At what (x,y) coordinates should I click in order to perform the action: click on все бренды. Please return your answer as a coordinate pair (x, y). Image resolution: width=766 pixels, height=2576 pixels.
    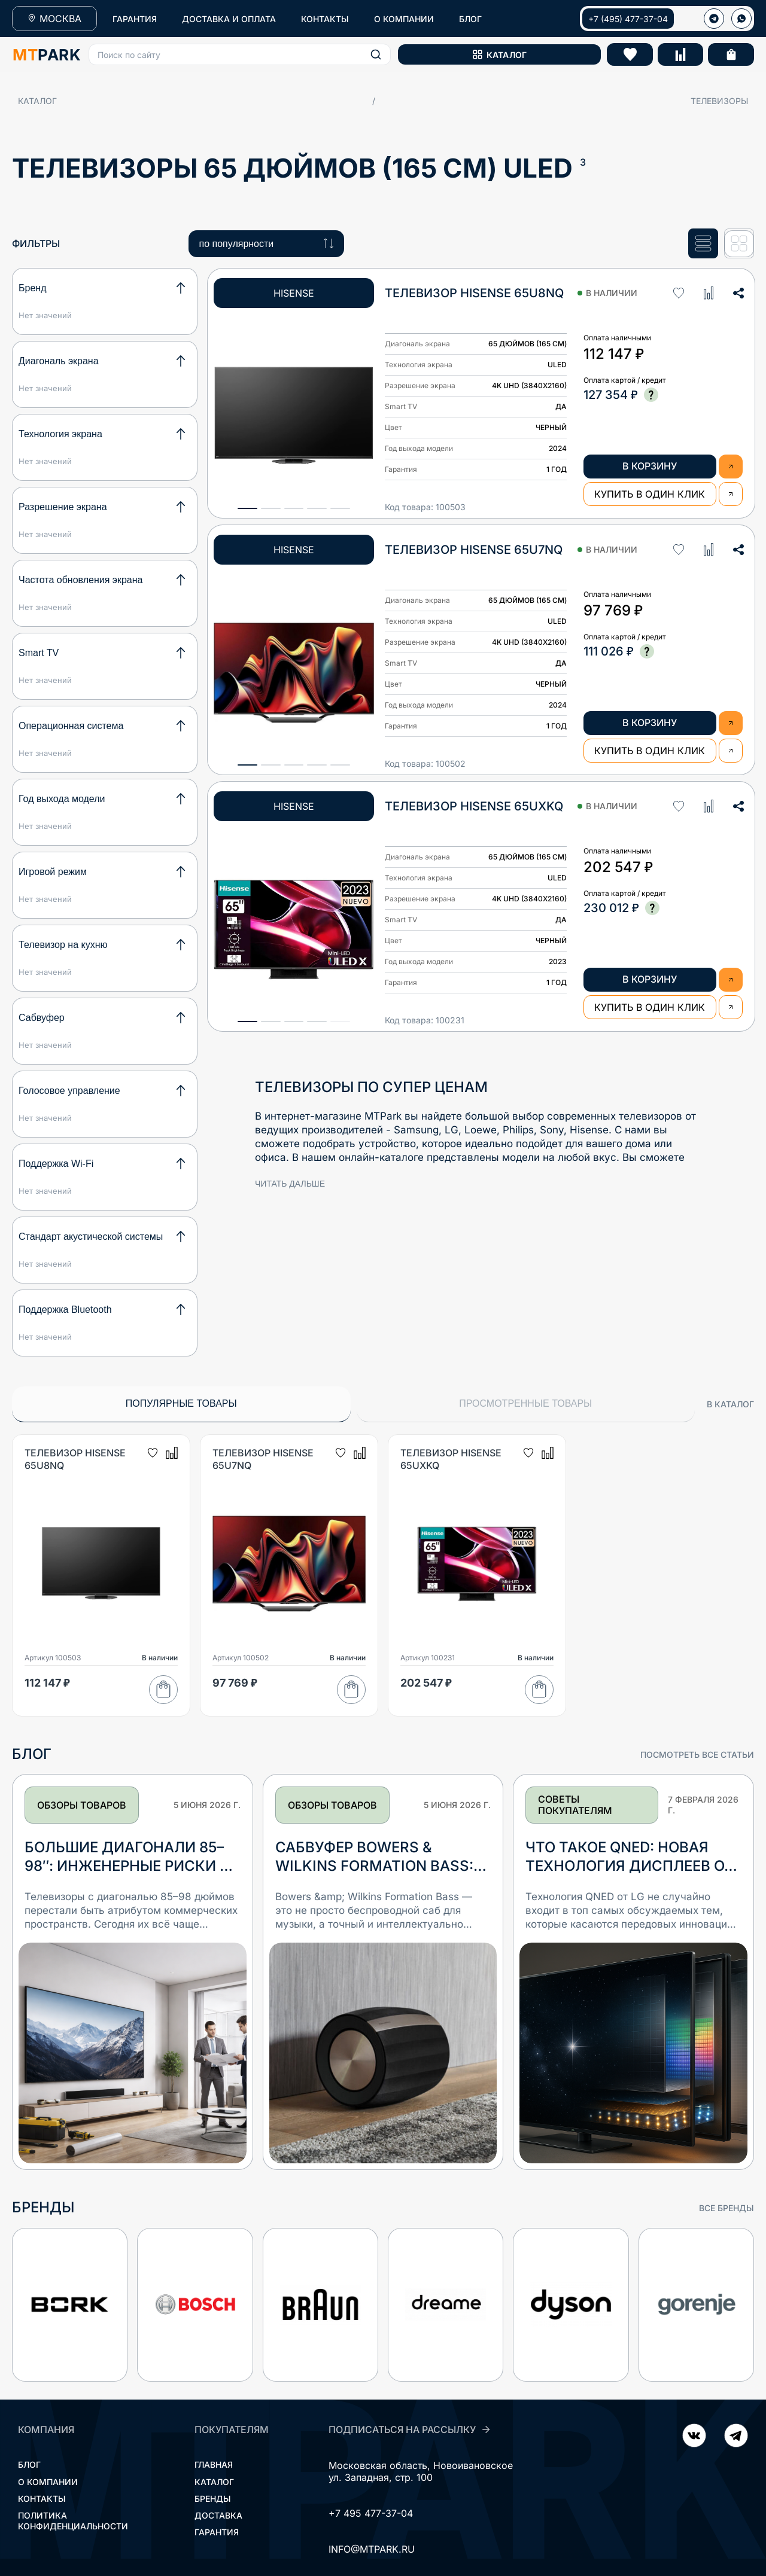
    Looking at the image, I should click on (726, 2208).